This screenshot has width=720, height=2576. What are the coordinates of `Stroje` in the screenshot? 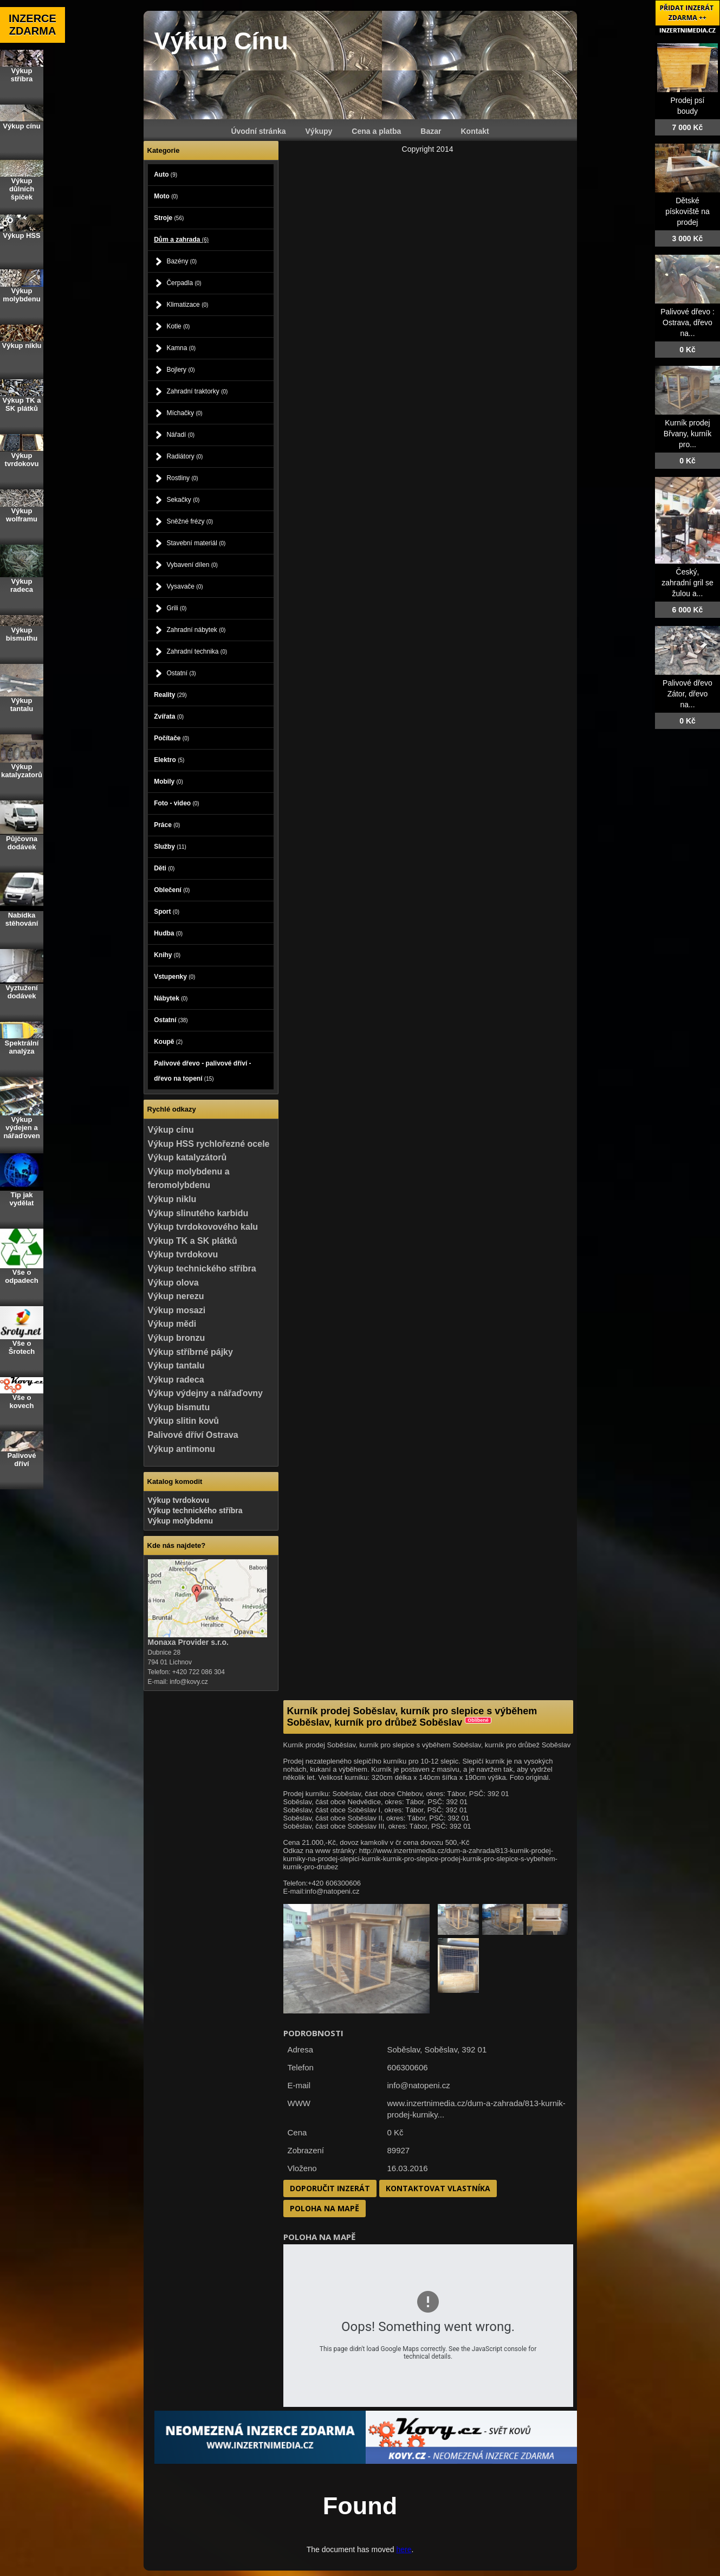 It's located at (169, 218).